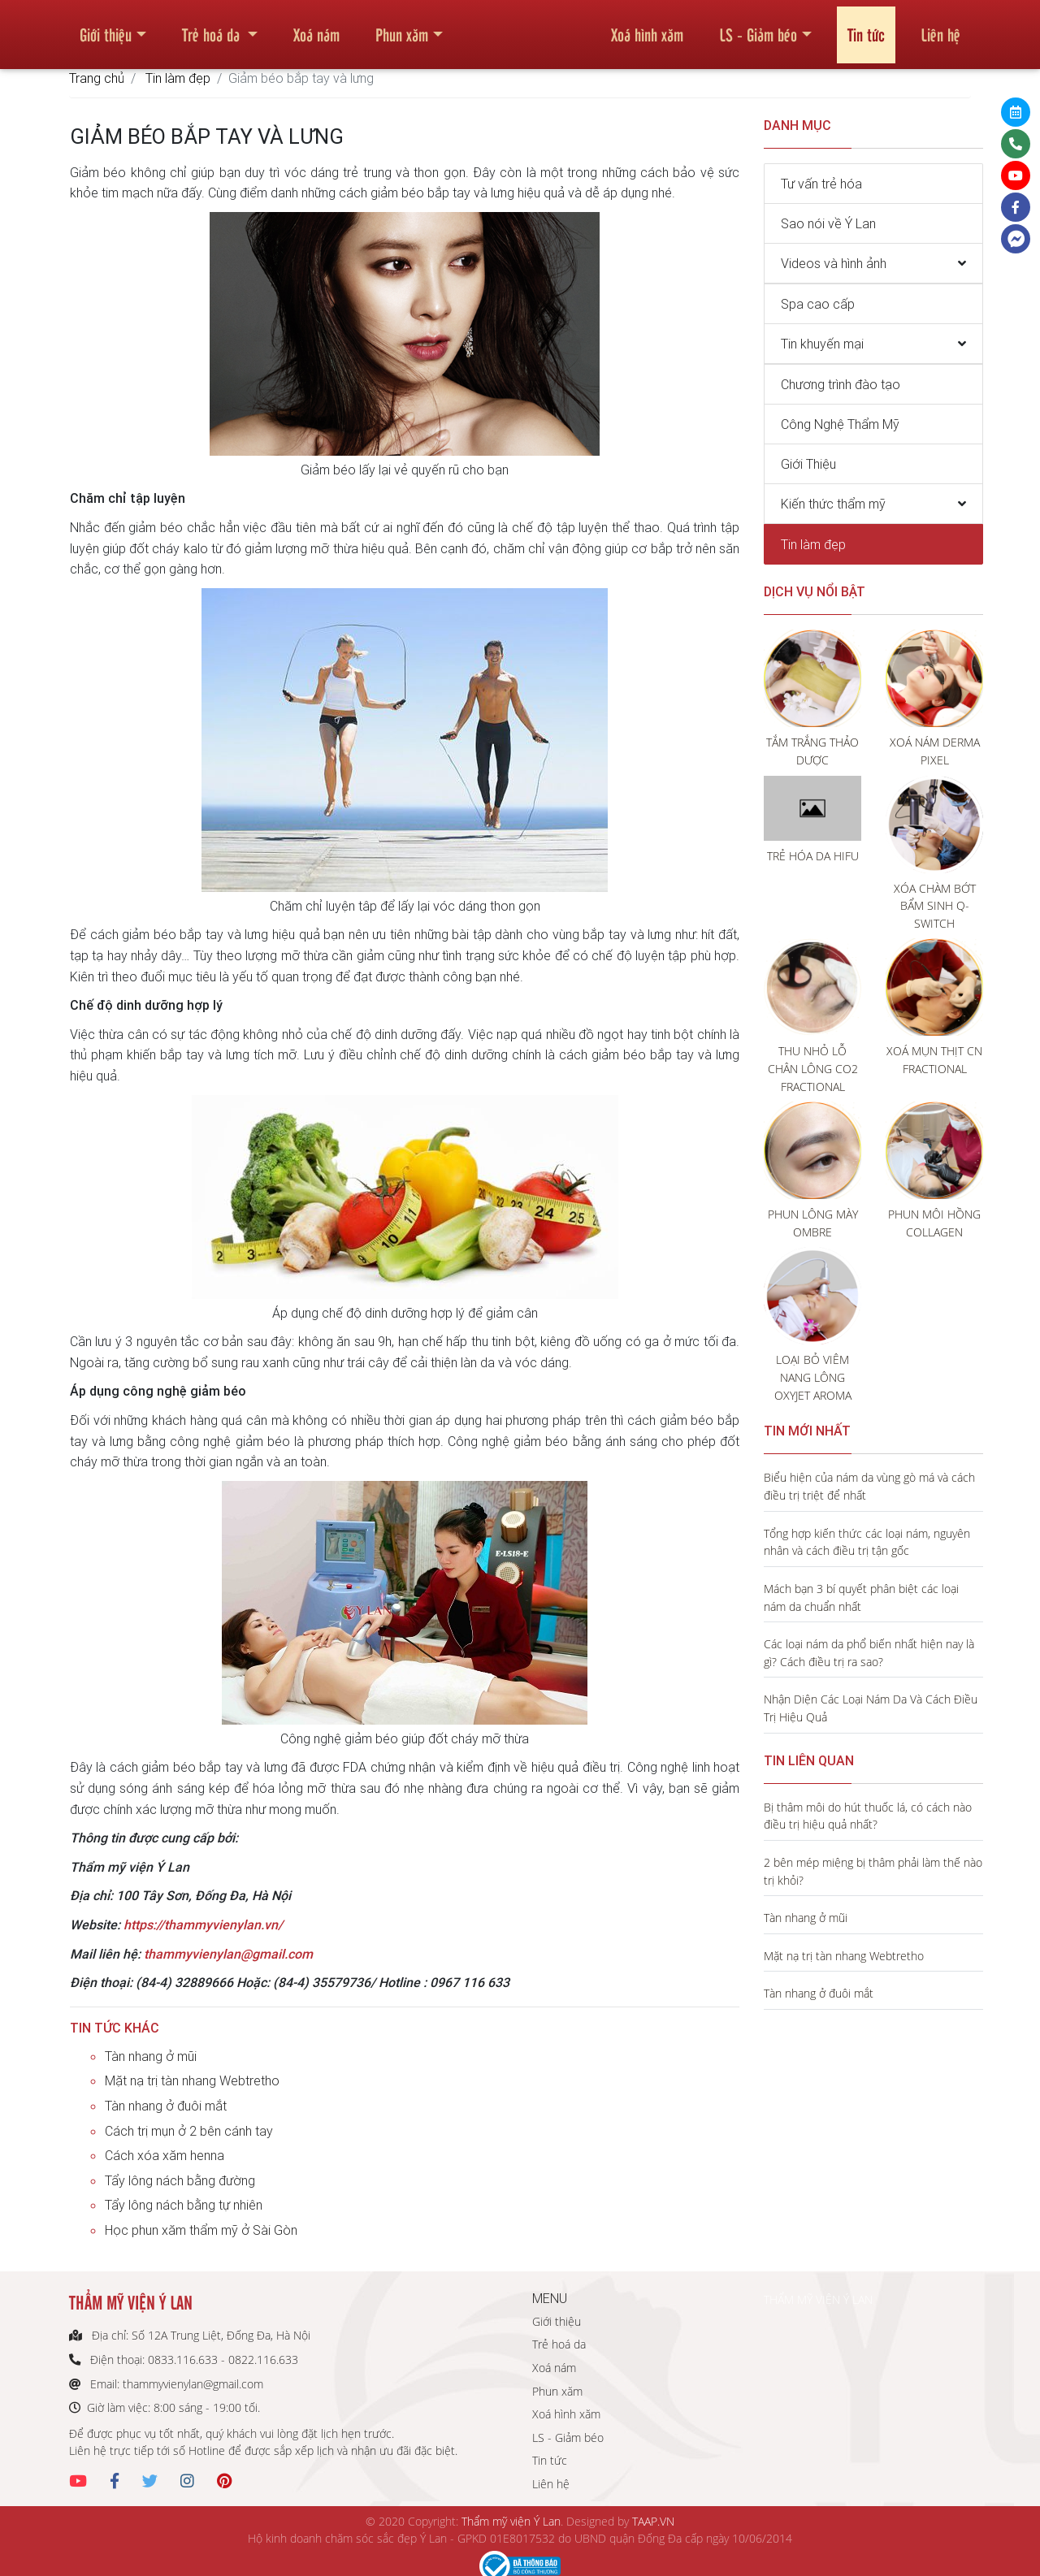 This screenshot has width=1040, height=2576. Describe the element at coordinates (164, 2155) in the screenshot. I see `Cách xóa xăm henna` at that location.